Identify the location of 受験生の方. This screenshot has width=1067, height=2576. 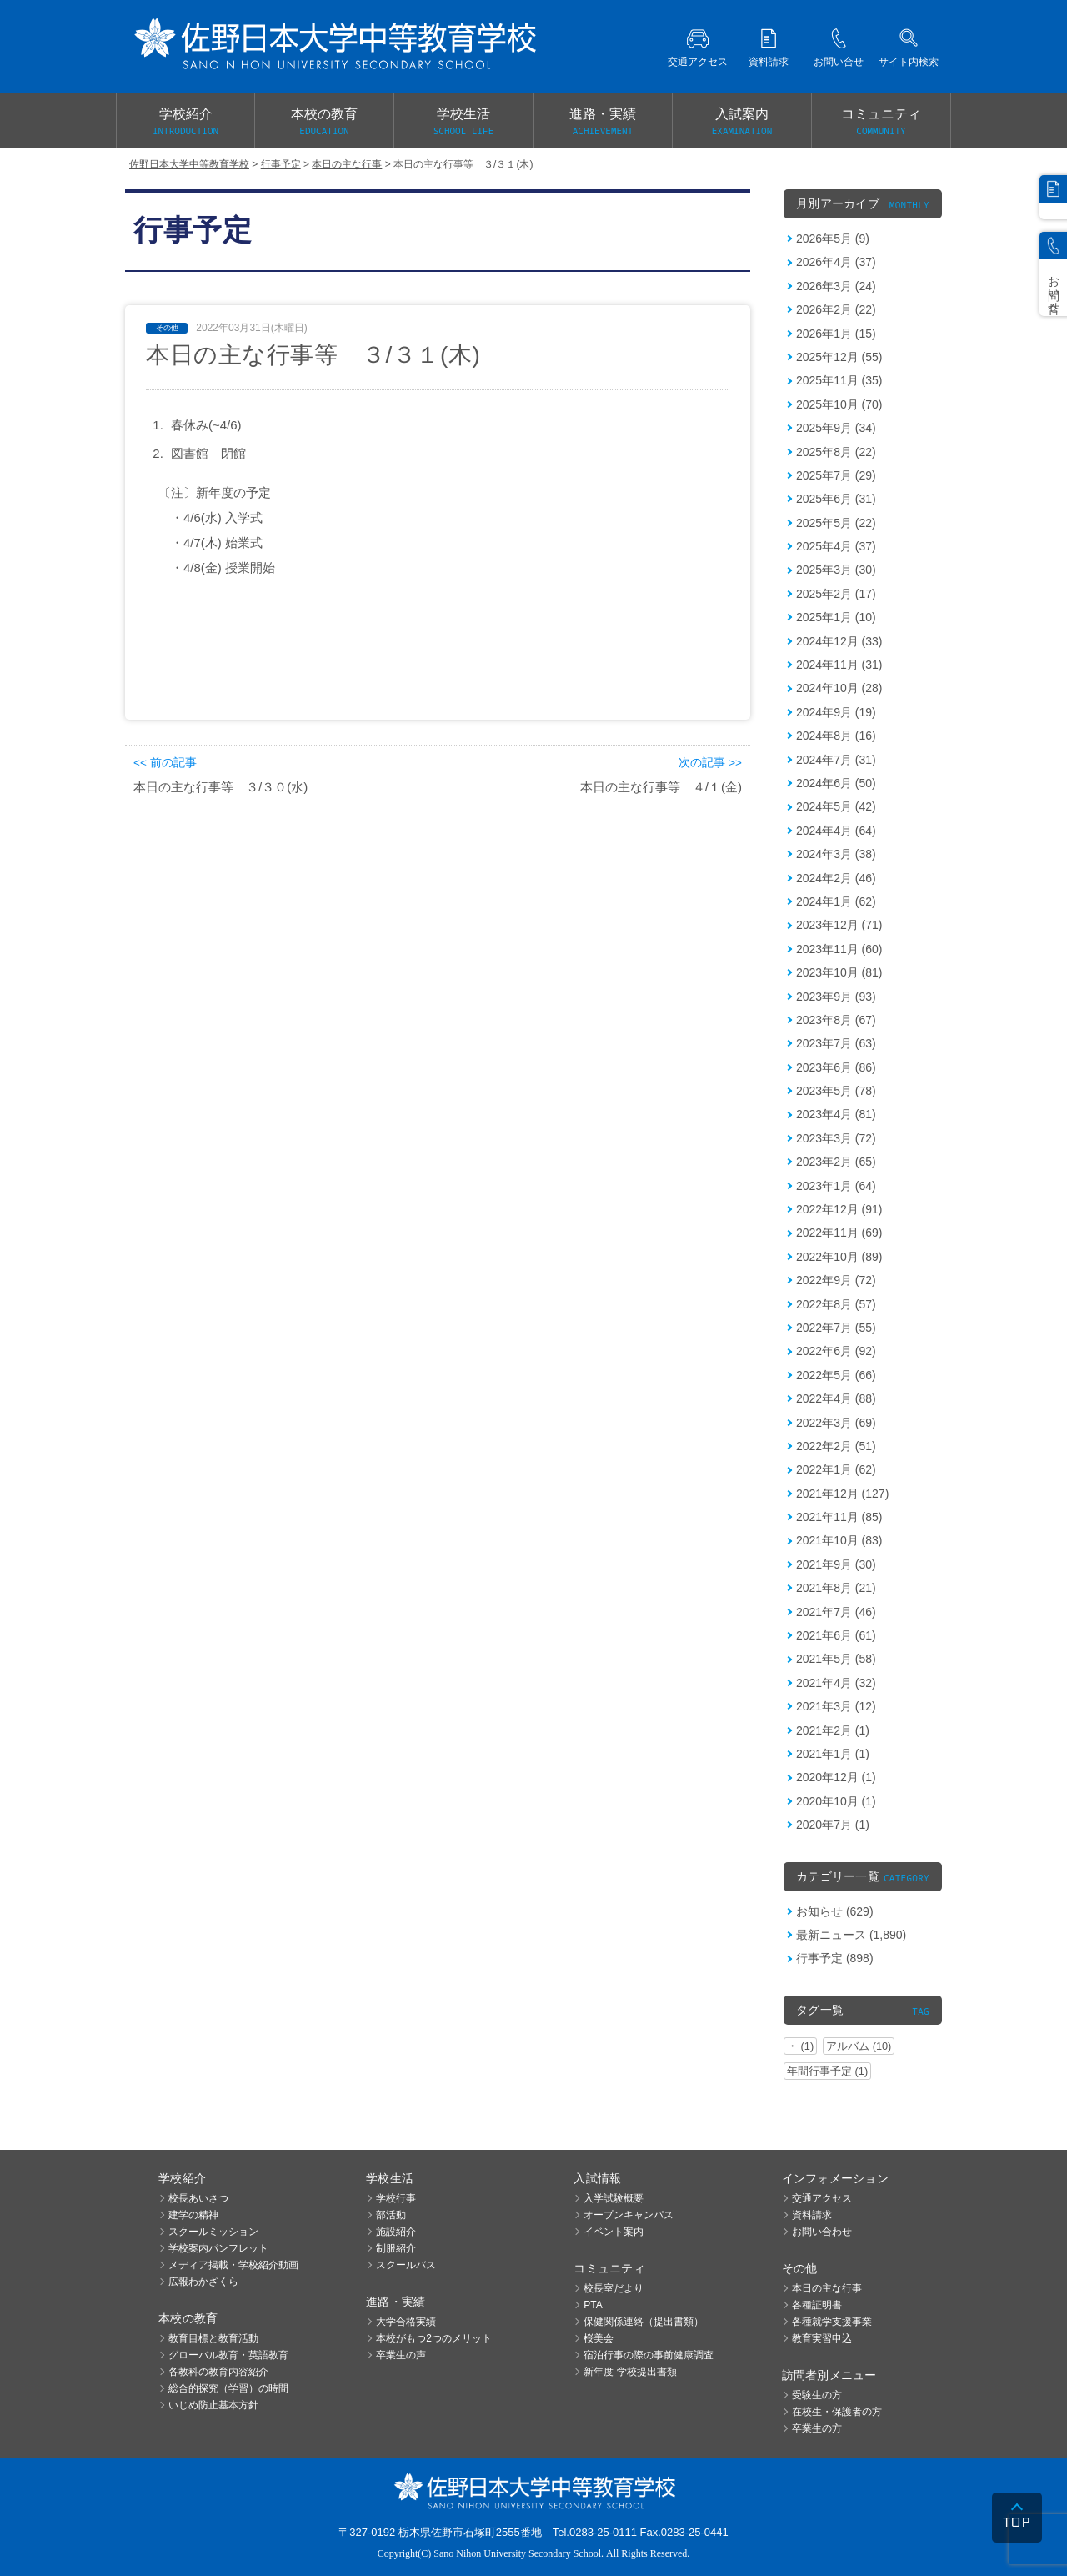
(817, 2395).